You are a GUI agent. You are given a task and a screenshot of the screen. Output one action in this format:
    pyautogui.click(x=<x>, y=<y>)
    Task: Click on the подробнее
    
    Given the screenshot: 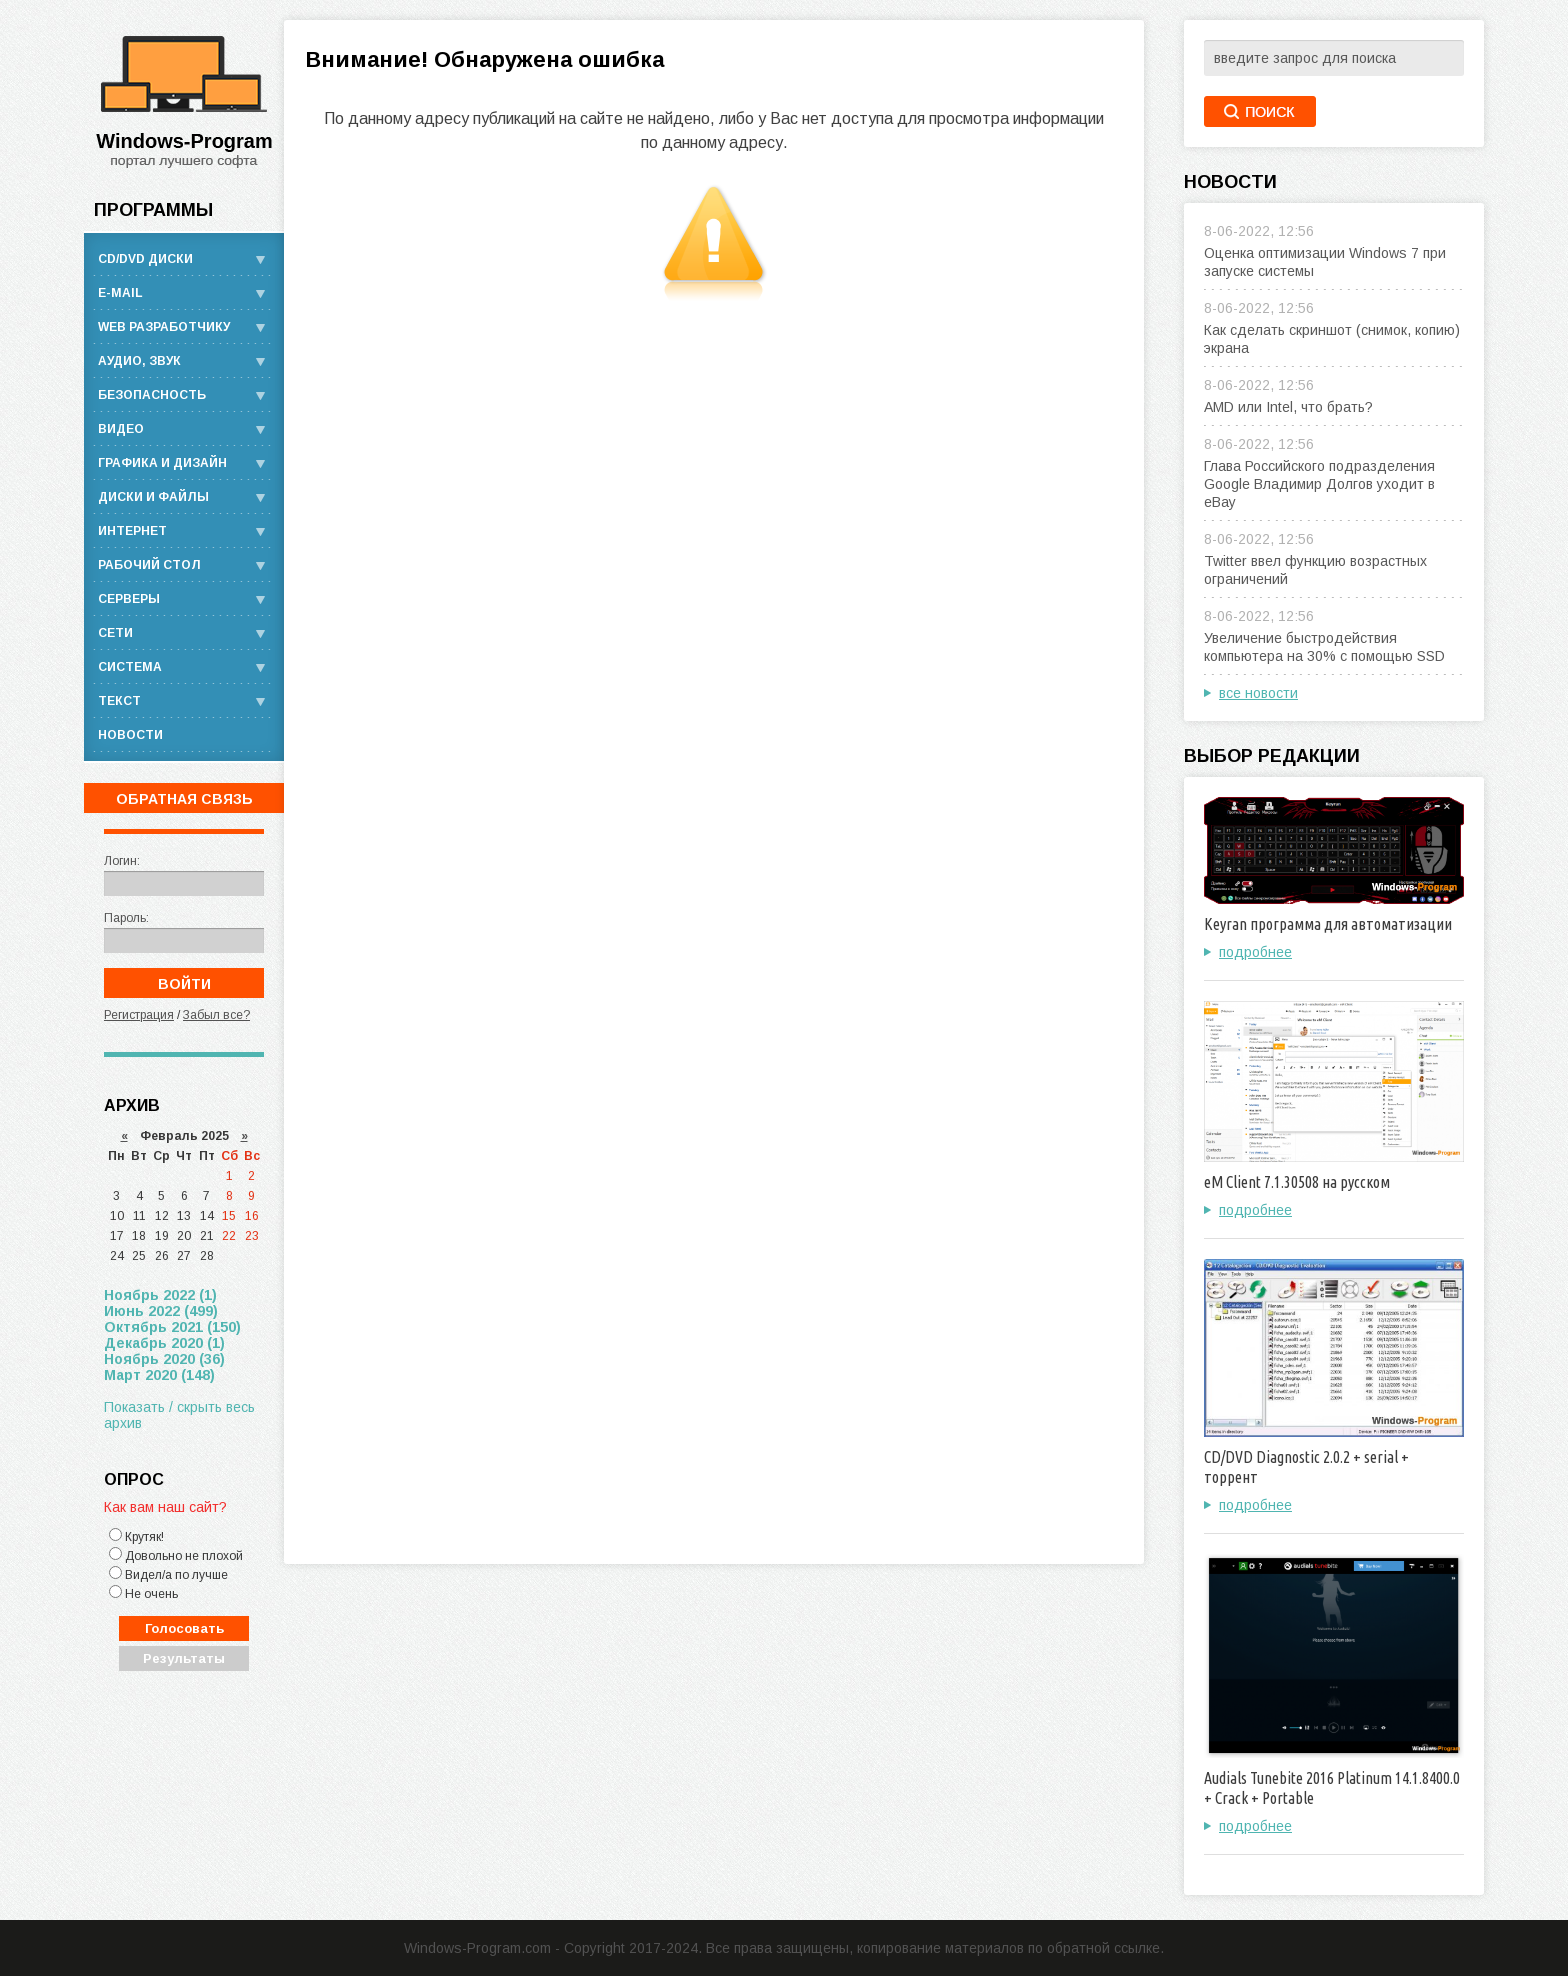 What is the action you would take?
    pyautogui.click(x=1255, y=952)
    